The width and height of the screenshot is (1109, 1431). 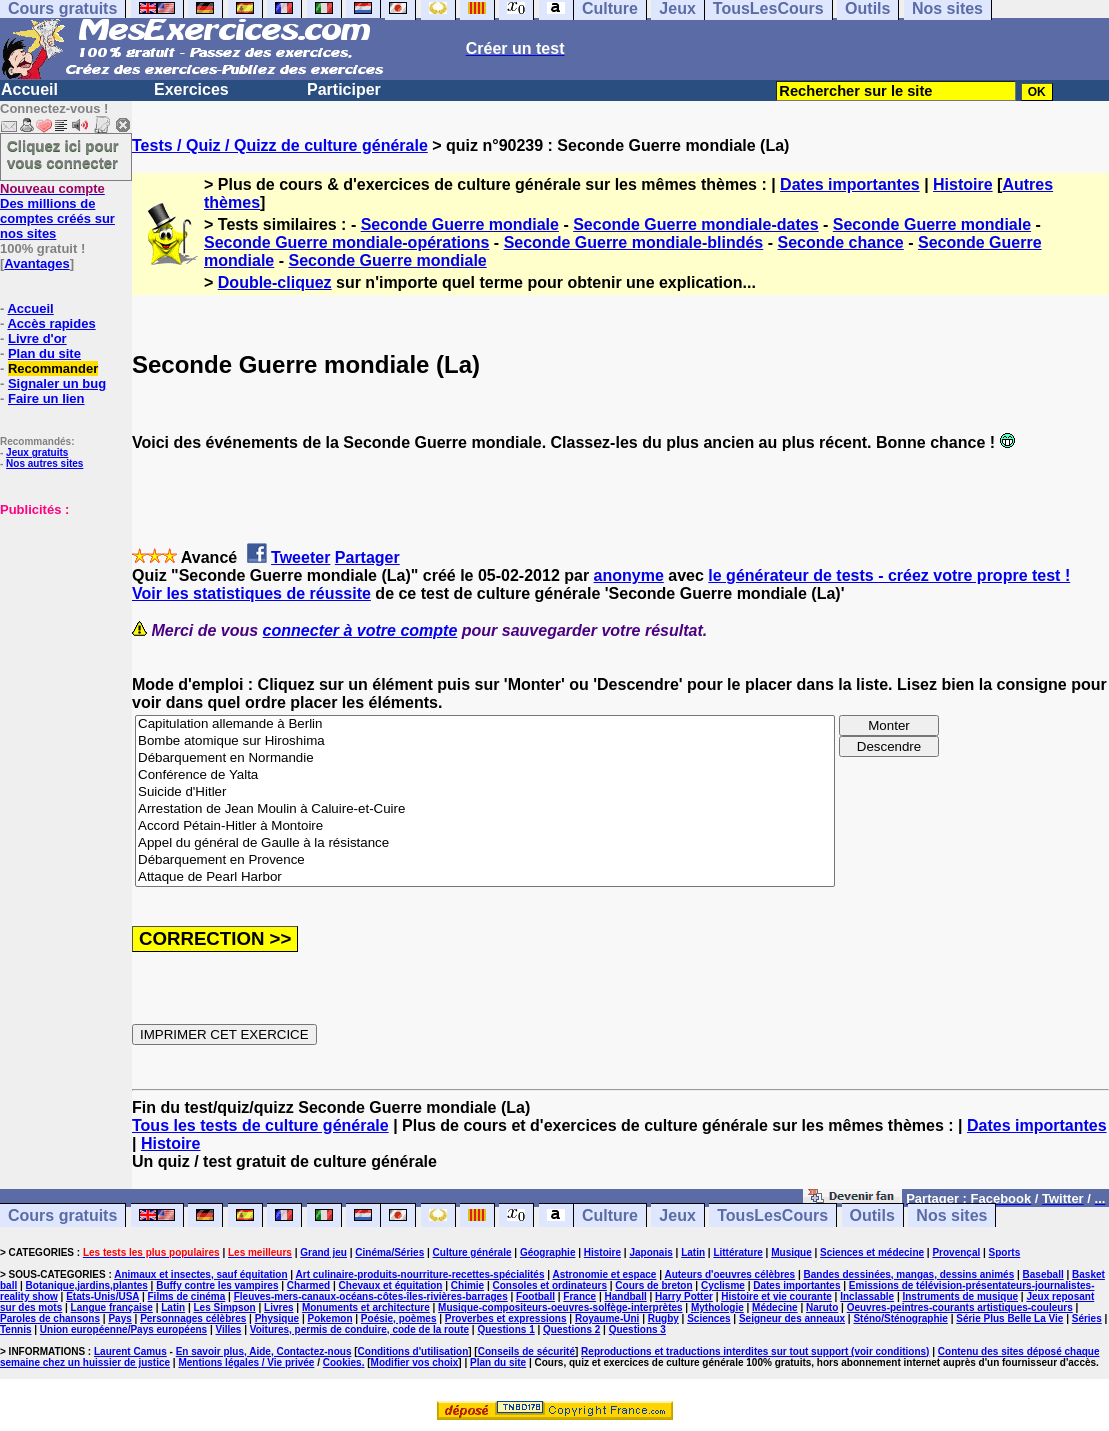 What do you see at coordinates (360, 630) in the screenshot?
I see `connecter à votre compte` at bounding box center [360, 630].